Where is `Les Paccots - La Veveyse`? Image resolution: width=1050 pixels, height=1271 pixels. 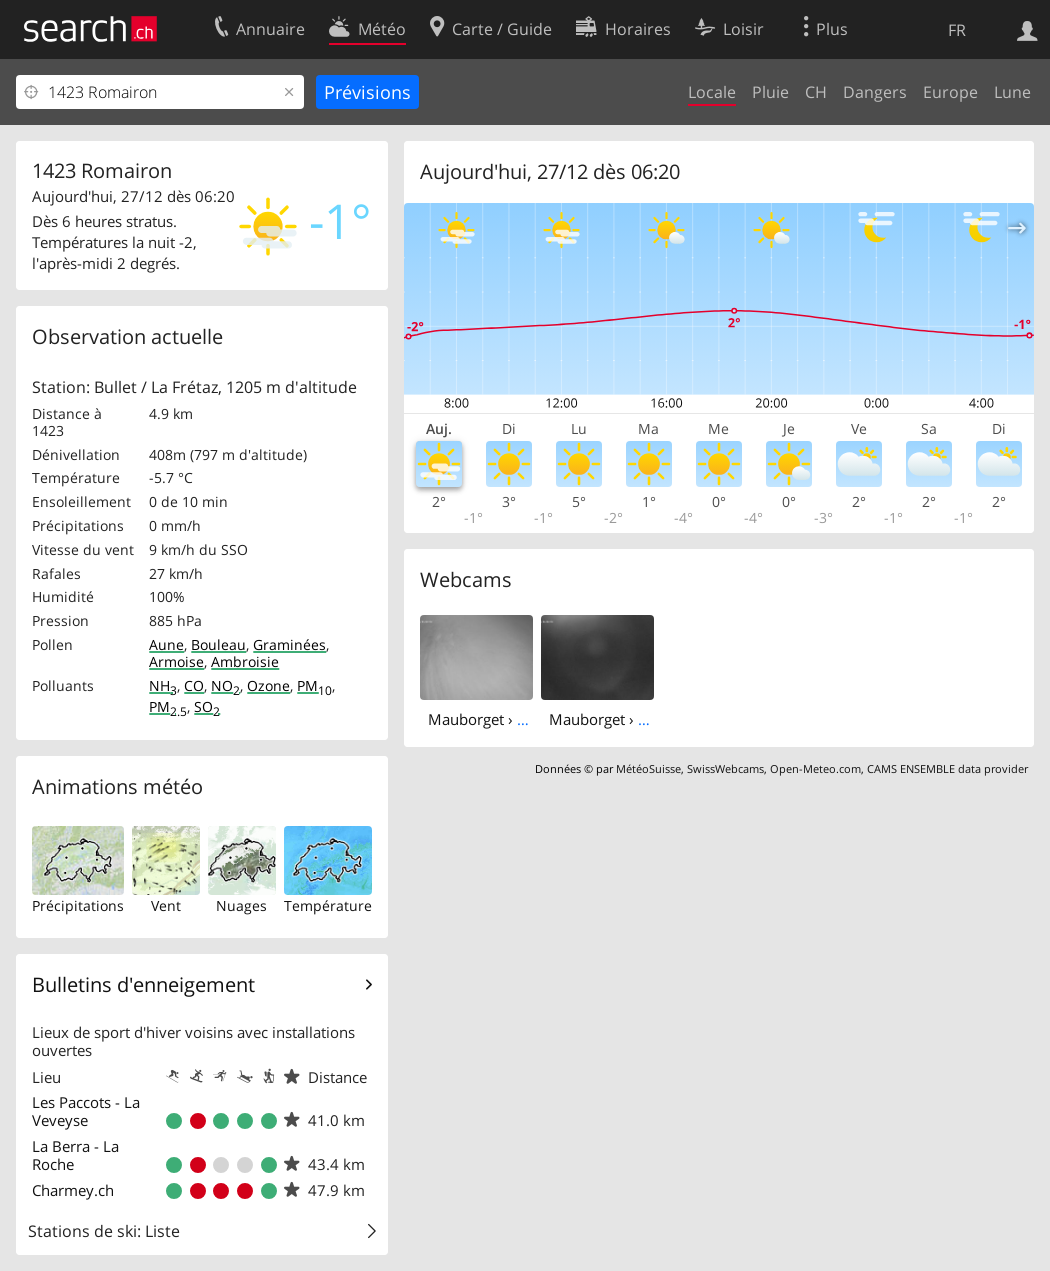
Les Paccots - La Veveyse is located at coordinates (86, 1111).